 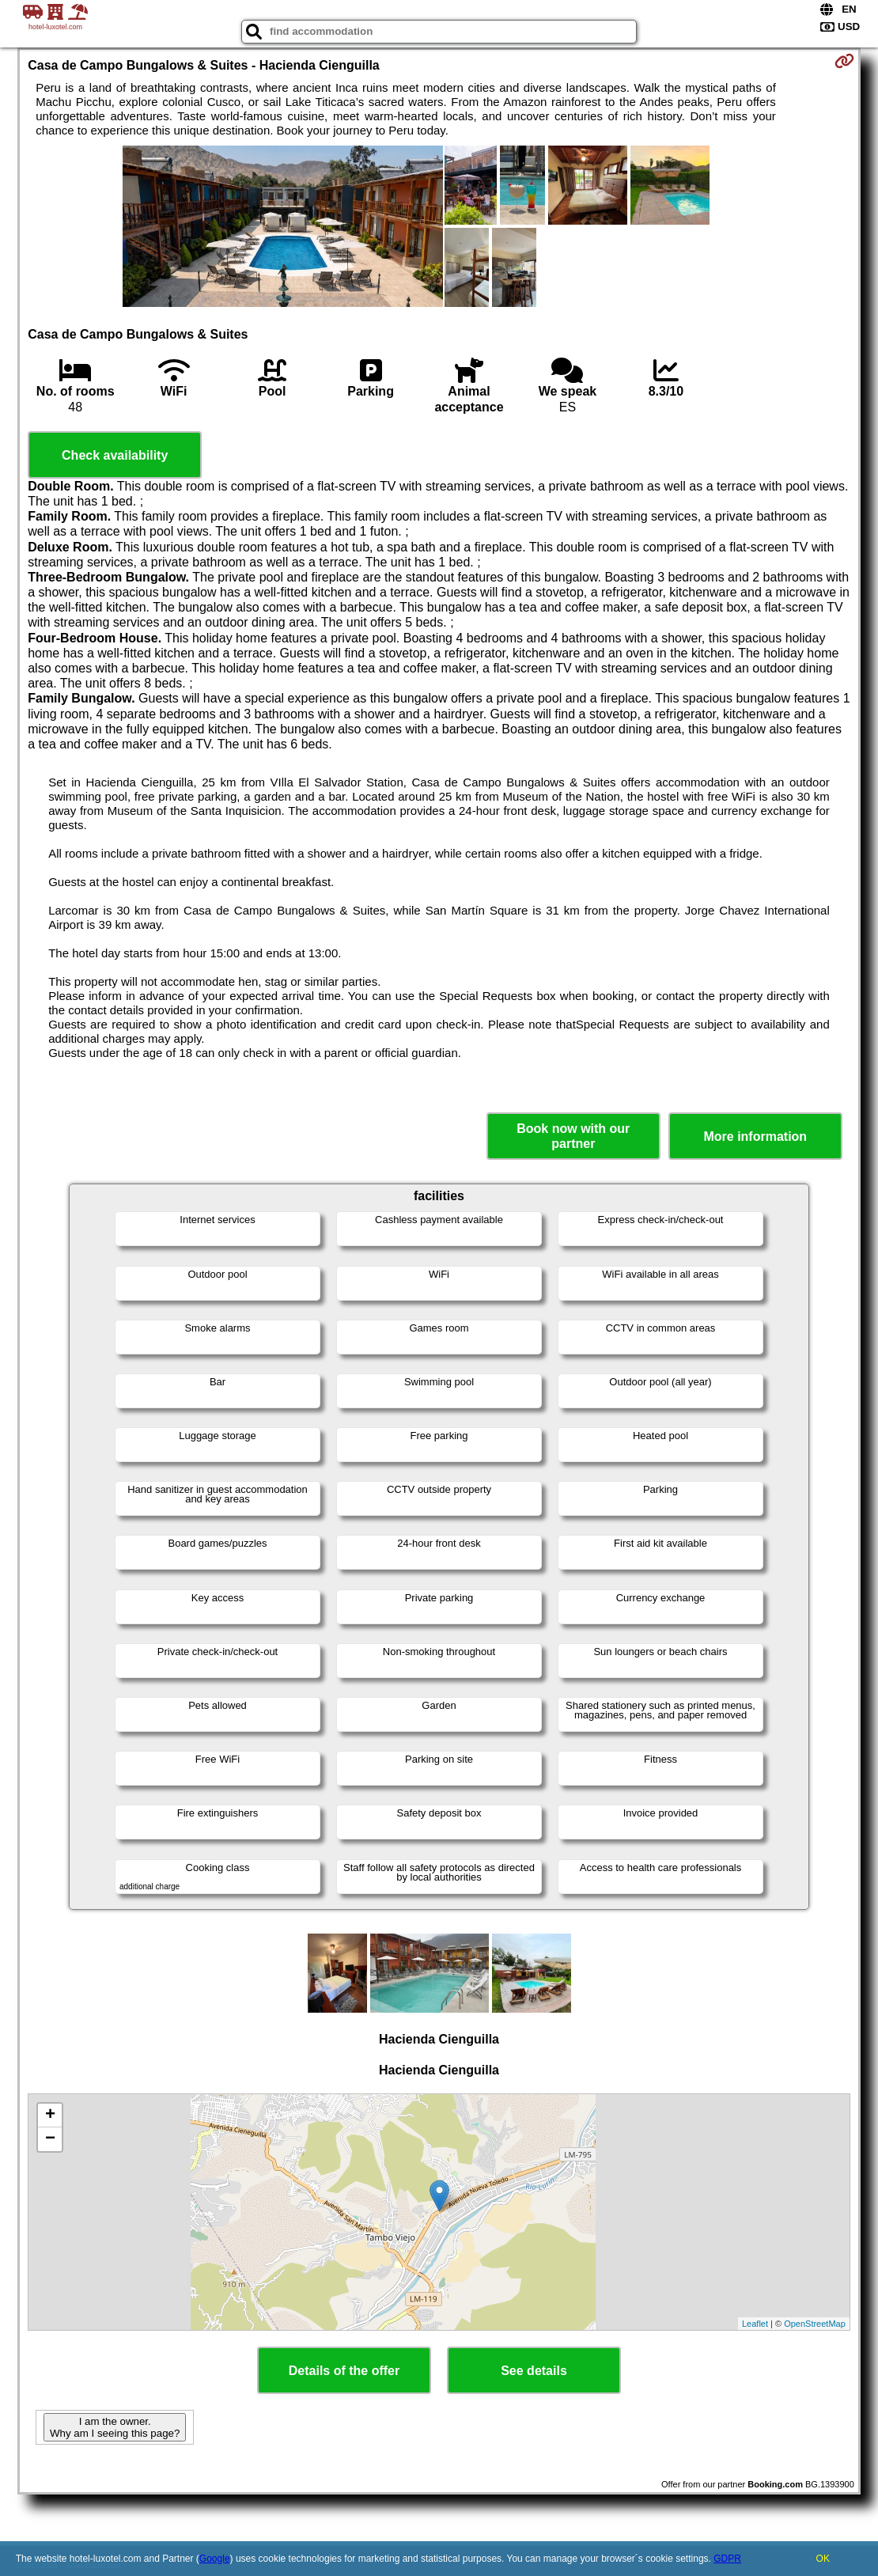 What do you see at coordinates (727, 2558) in the screenshot?
I see `GDPR` at bounding box center [727, 2558].